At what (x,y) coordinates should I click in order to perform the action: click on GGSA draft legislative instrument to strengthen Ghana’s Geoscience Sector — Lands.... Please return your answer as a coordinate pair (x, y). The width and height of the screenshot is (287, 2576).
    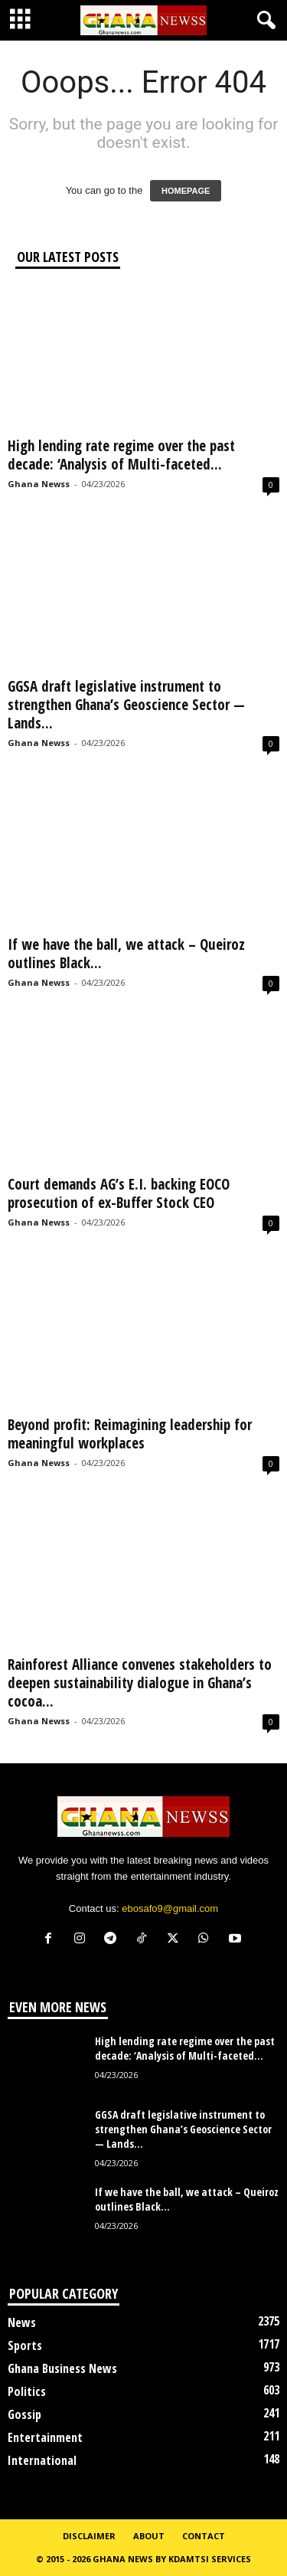
    Looking at the image, I should click on (126, 704).